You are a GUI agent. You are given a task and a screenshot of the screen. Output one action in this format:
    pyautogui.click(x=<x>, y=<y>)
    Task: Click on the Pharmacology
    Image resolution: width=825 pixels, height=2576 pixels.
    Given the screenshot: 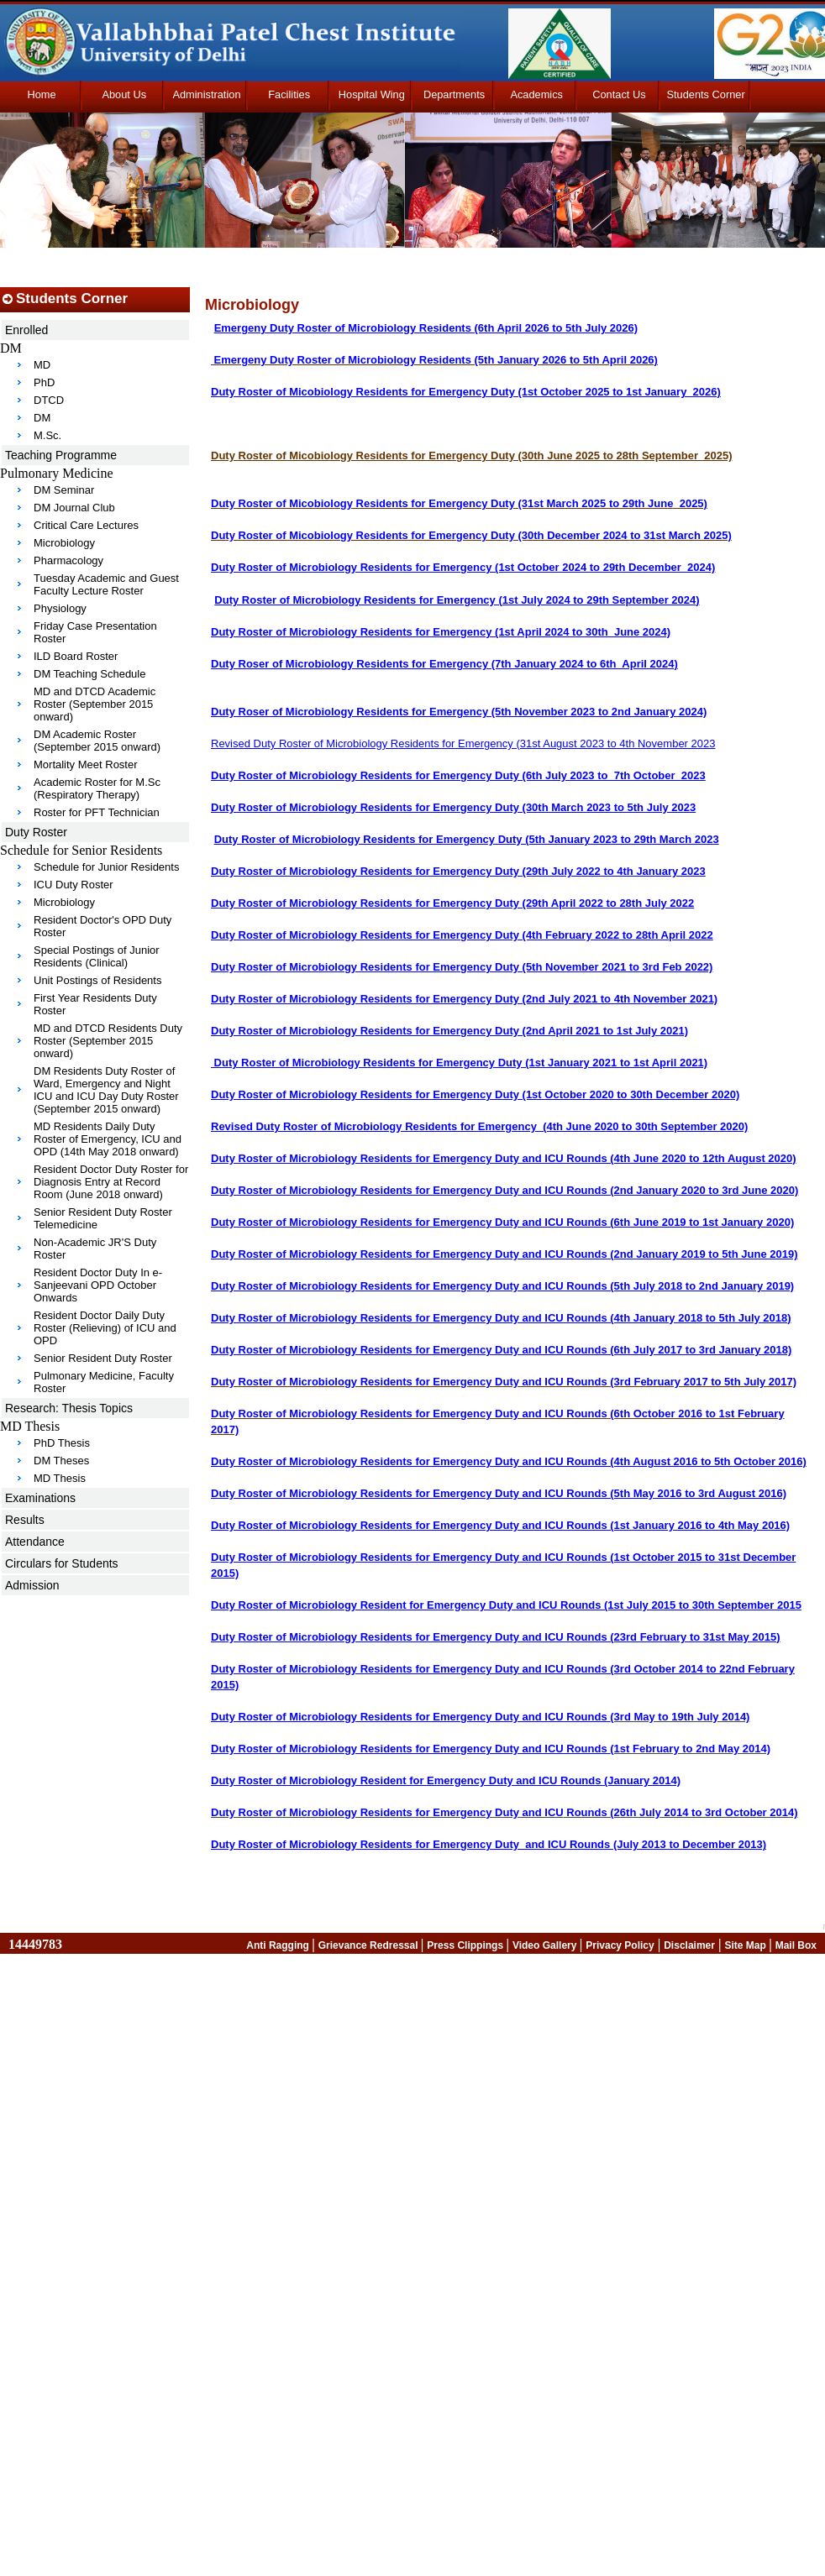 What is the action you would take?
    pyautogui.click(x=68, y=560)
    